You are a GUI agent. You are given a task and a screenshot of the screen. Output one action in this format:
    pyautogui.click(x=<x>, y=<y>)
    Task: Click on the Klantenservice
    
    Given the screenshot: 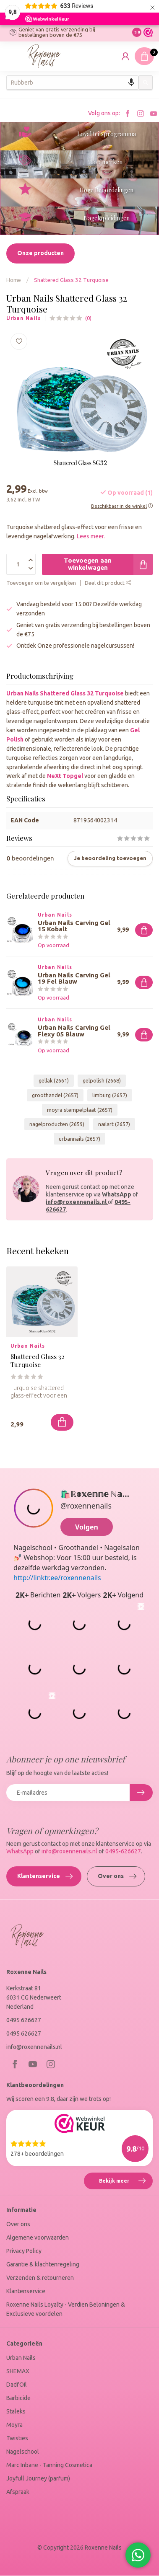 What is the action you would take?
    pyautogui.click(x=45, y=1876)
    